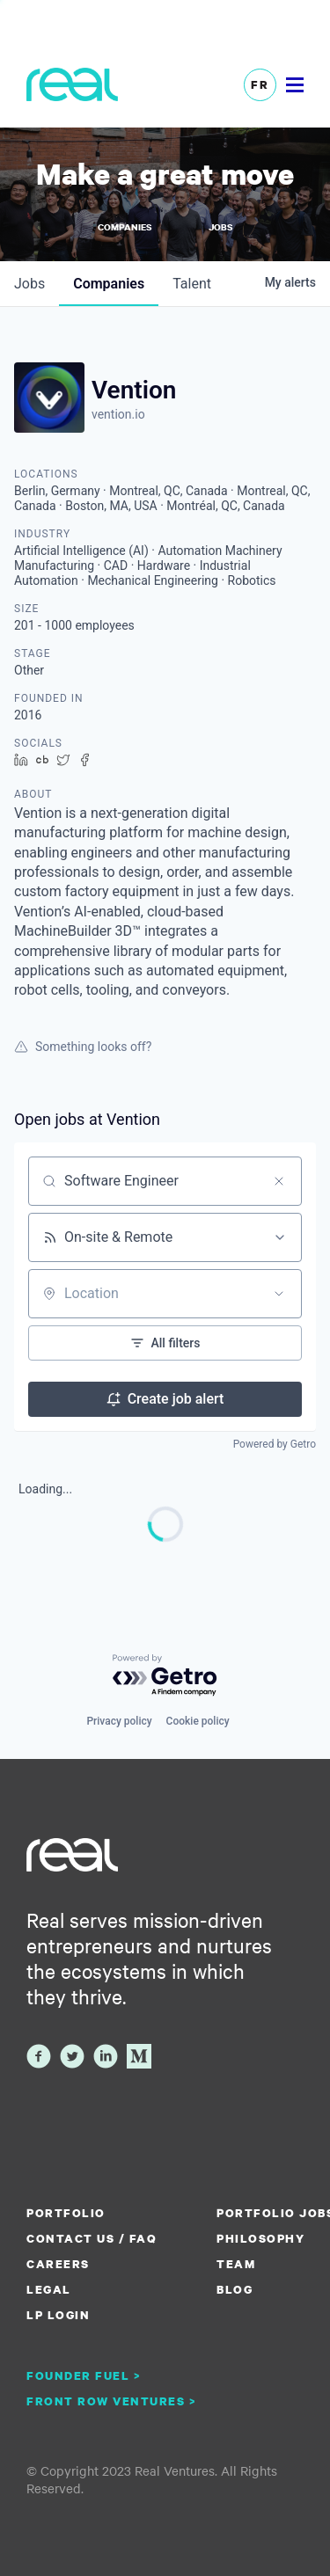 Image resolution: width=330 pixels, height=2576 pixels. What do you see at coordinates (198, 1721) in the screenshot?
I see `Cookie policy` at bounding box center [198, 1721].